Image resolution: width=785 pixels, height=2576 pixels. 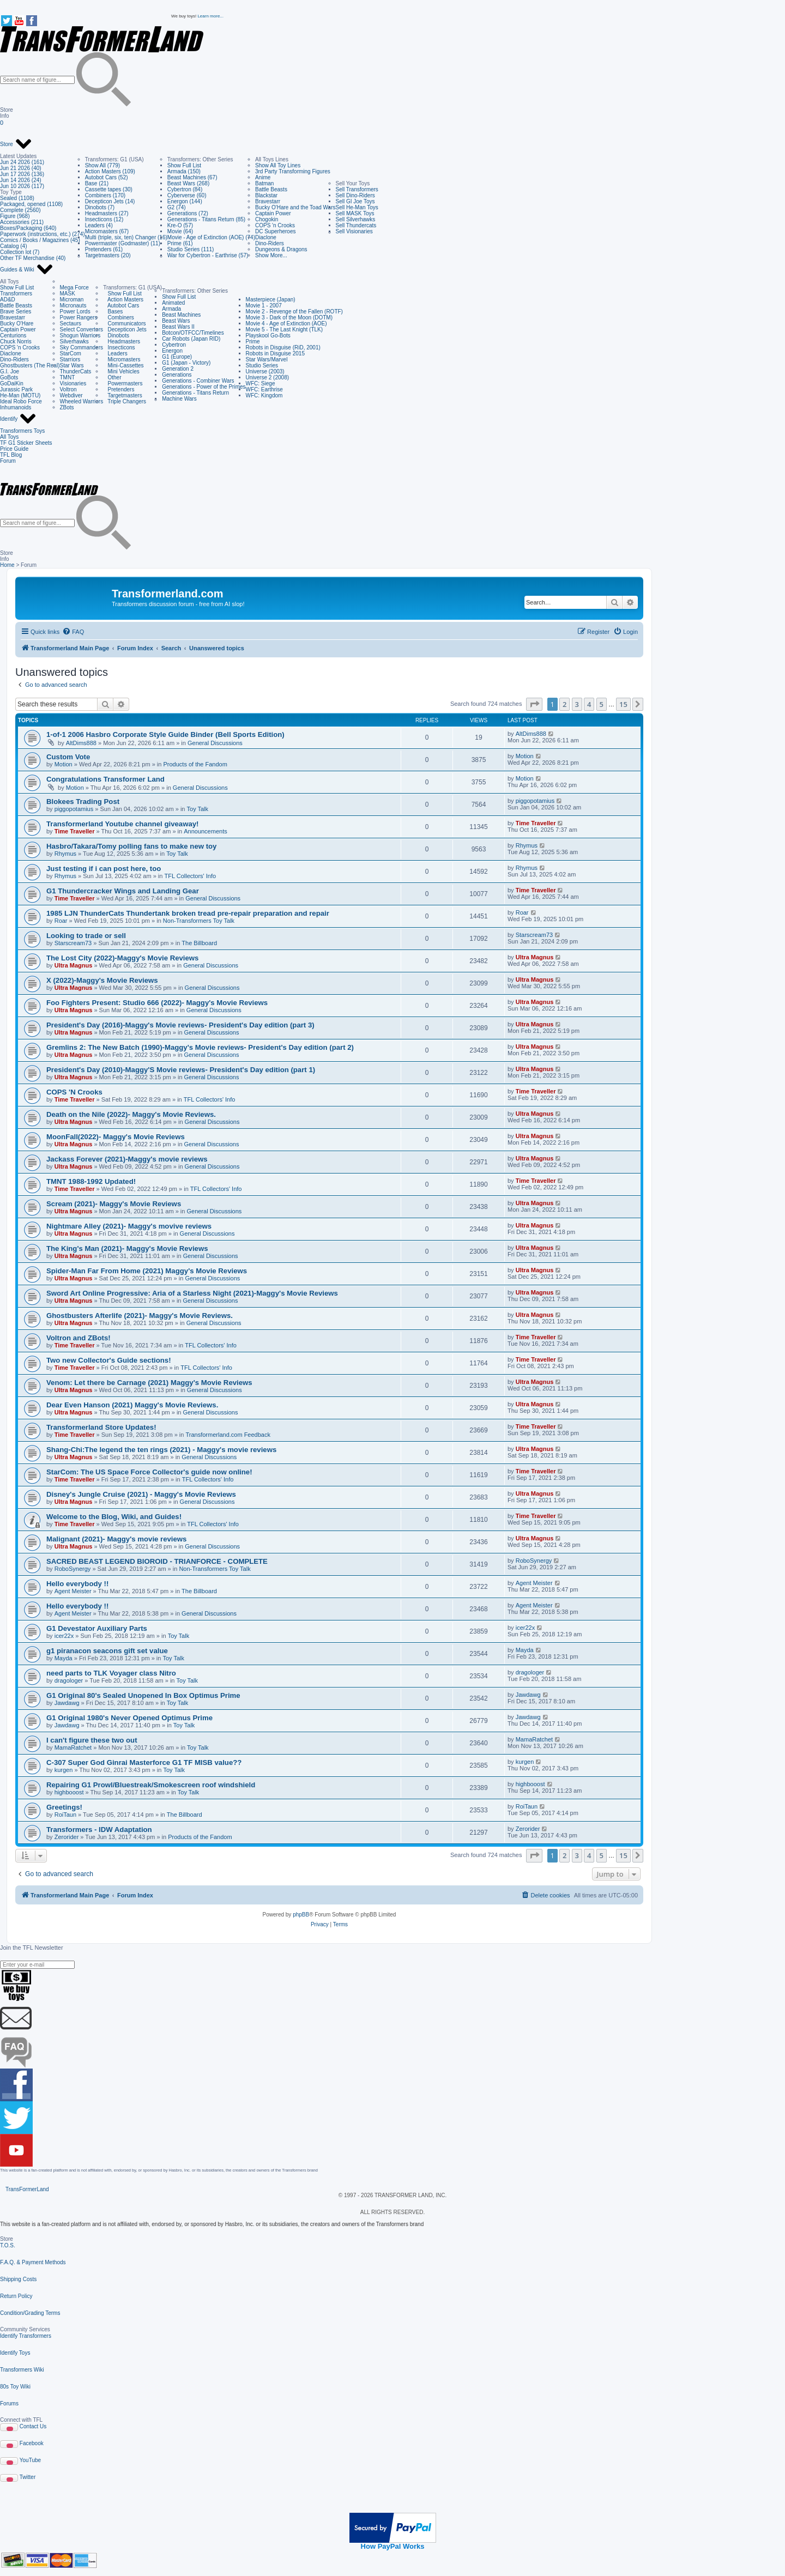 I want to click on Zerorider, so click(x=67, y=1837).